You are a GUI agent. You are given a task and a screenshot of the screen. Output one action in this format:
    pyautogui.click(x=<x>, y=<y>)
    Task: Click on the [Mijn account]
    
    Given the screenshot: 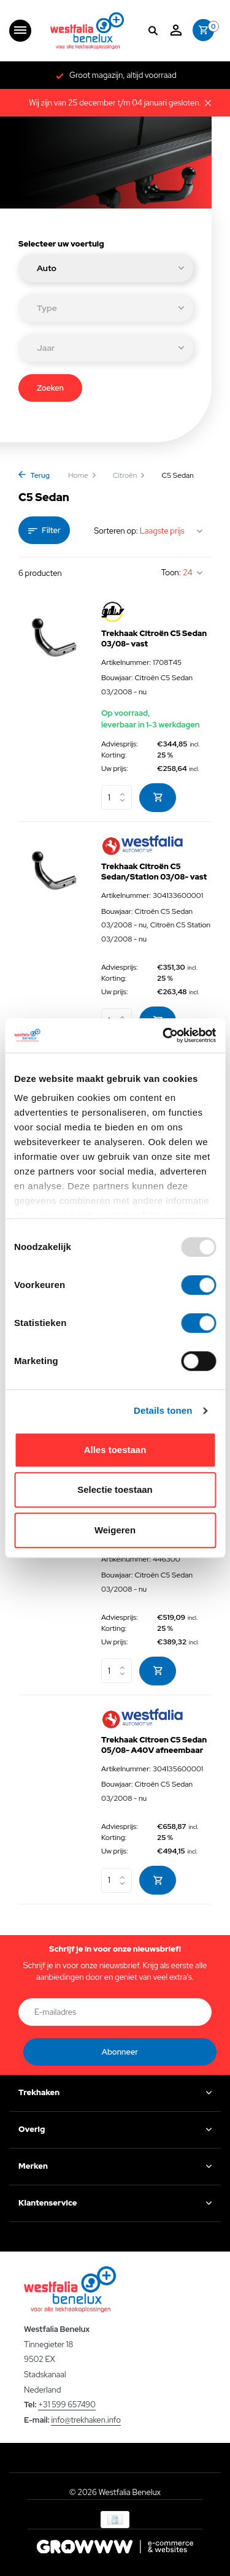 What is the action you would take?
    pyautogui.click(x=176, y=31)
    